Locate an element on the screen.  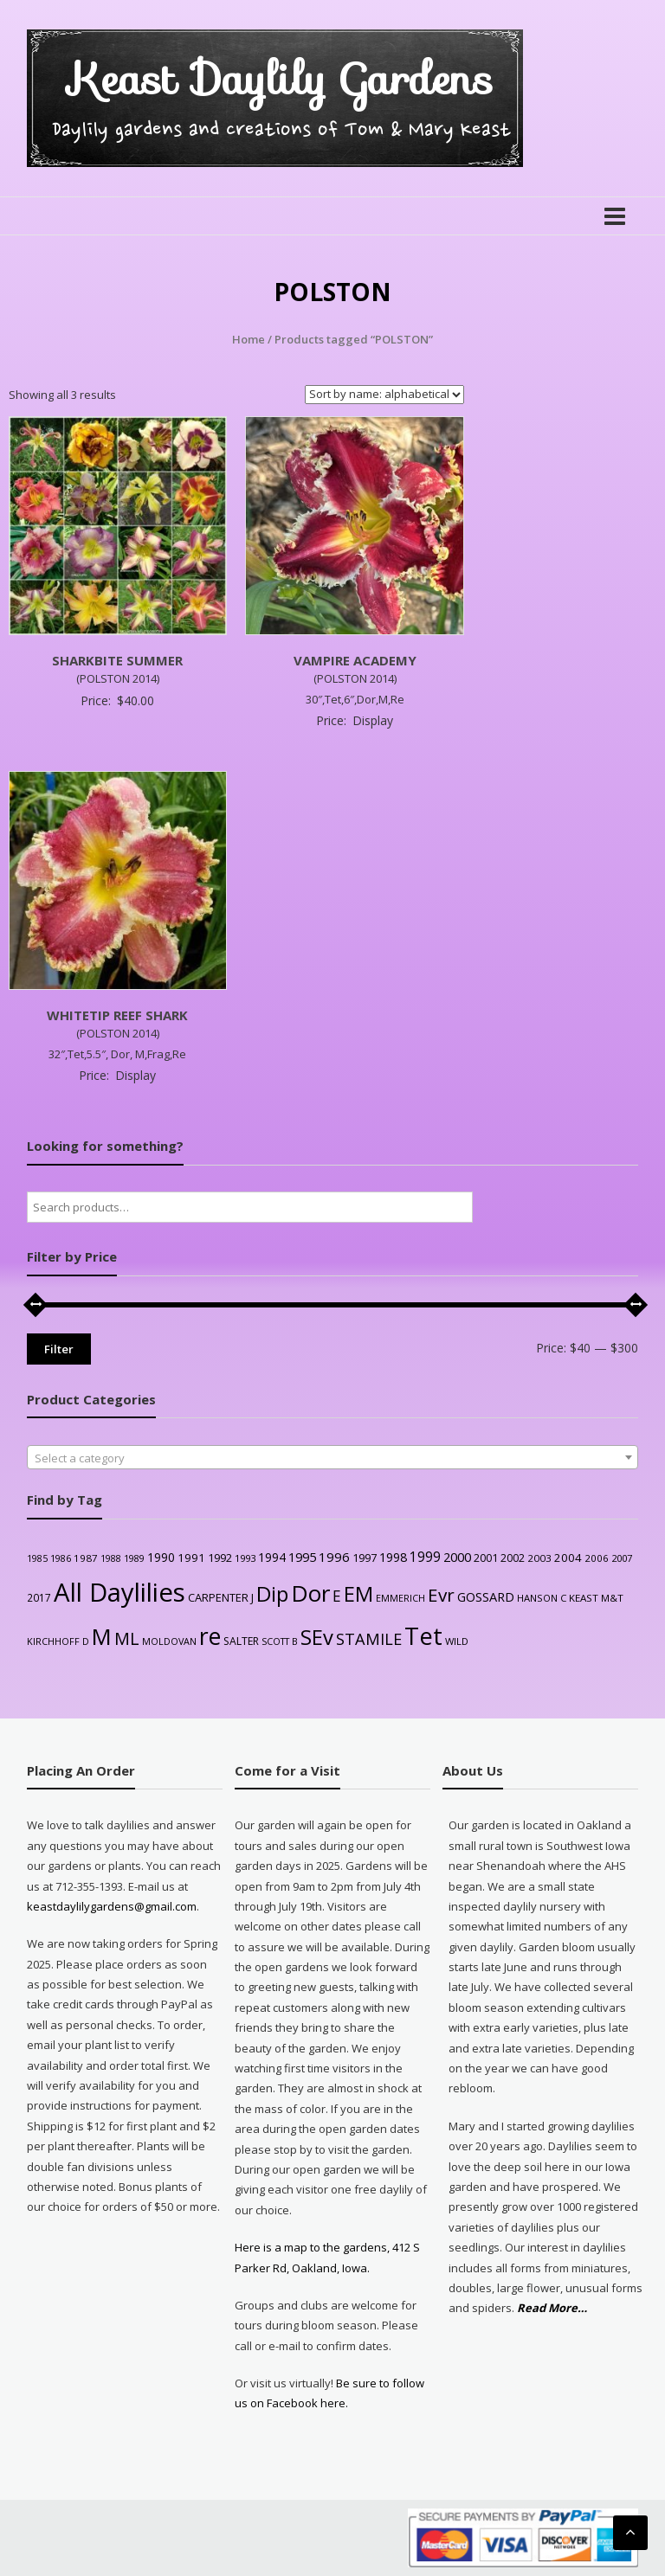
Read More… is located at coordinates (552, 2308).